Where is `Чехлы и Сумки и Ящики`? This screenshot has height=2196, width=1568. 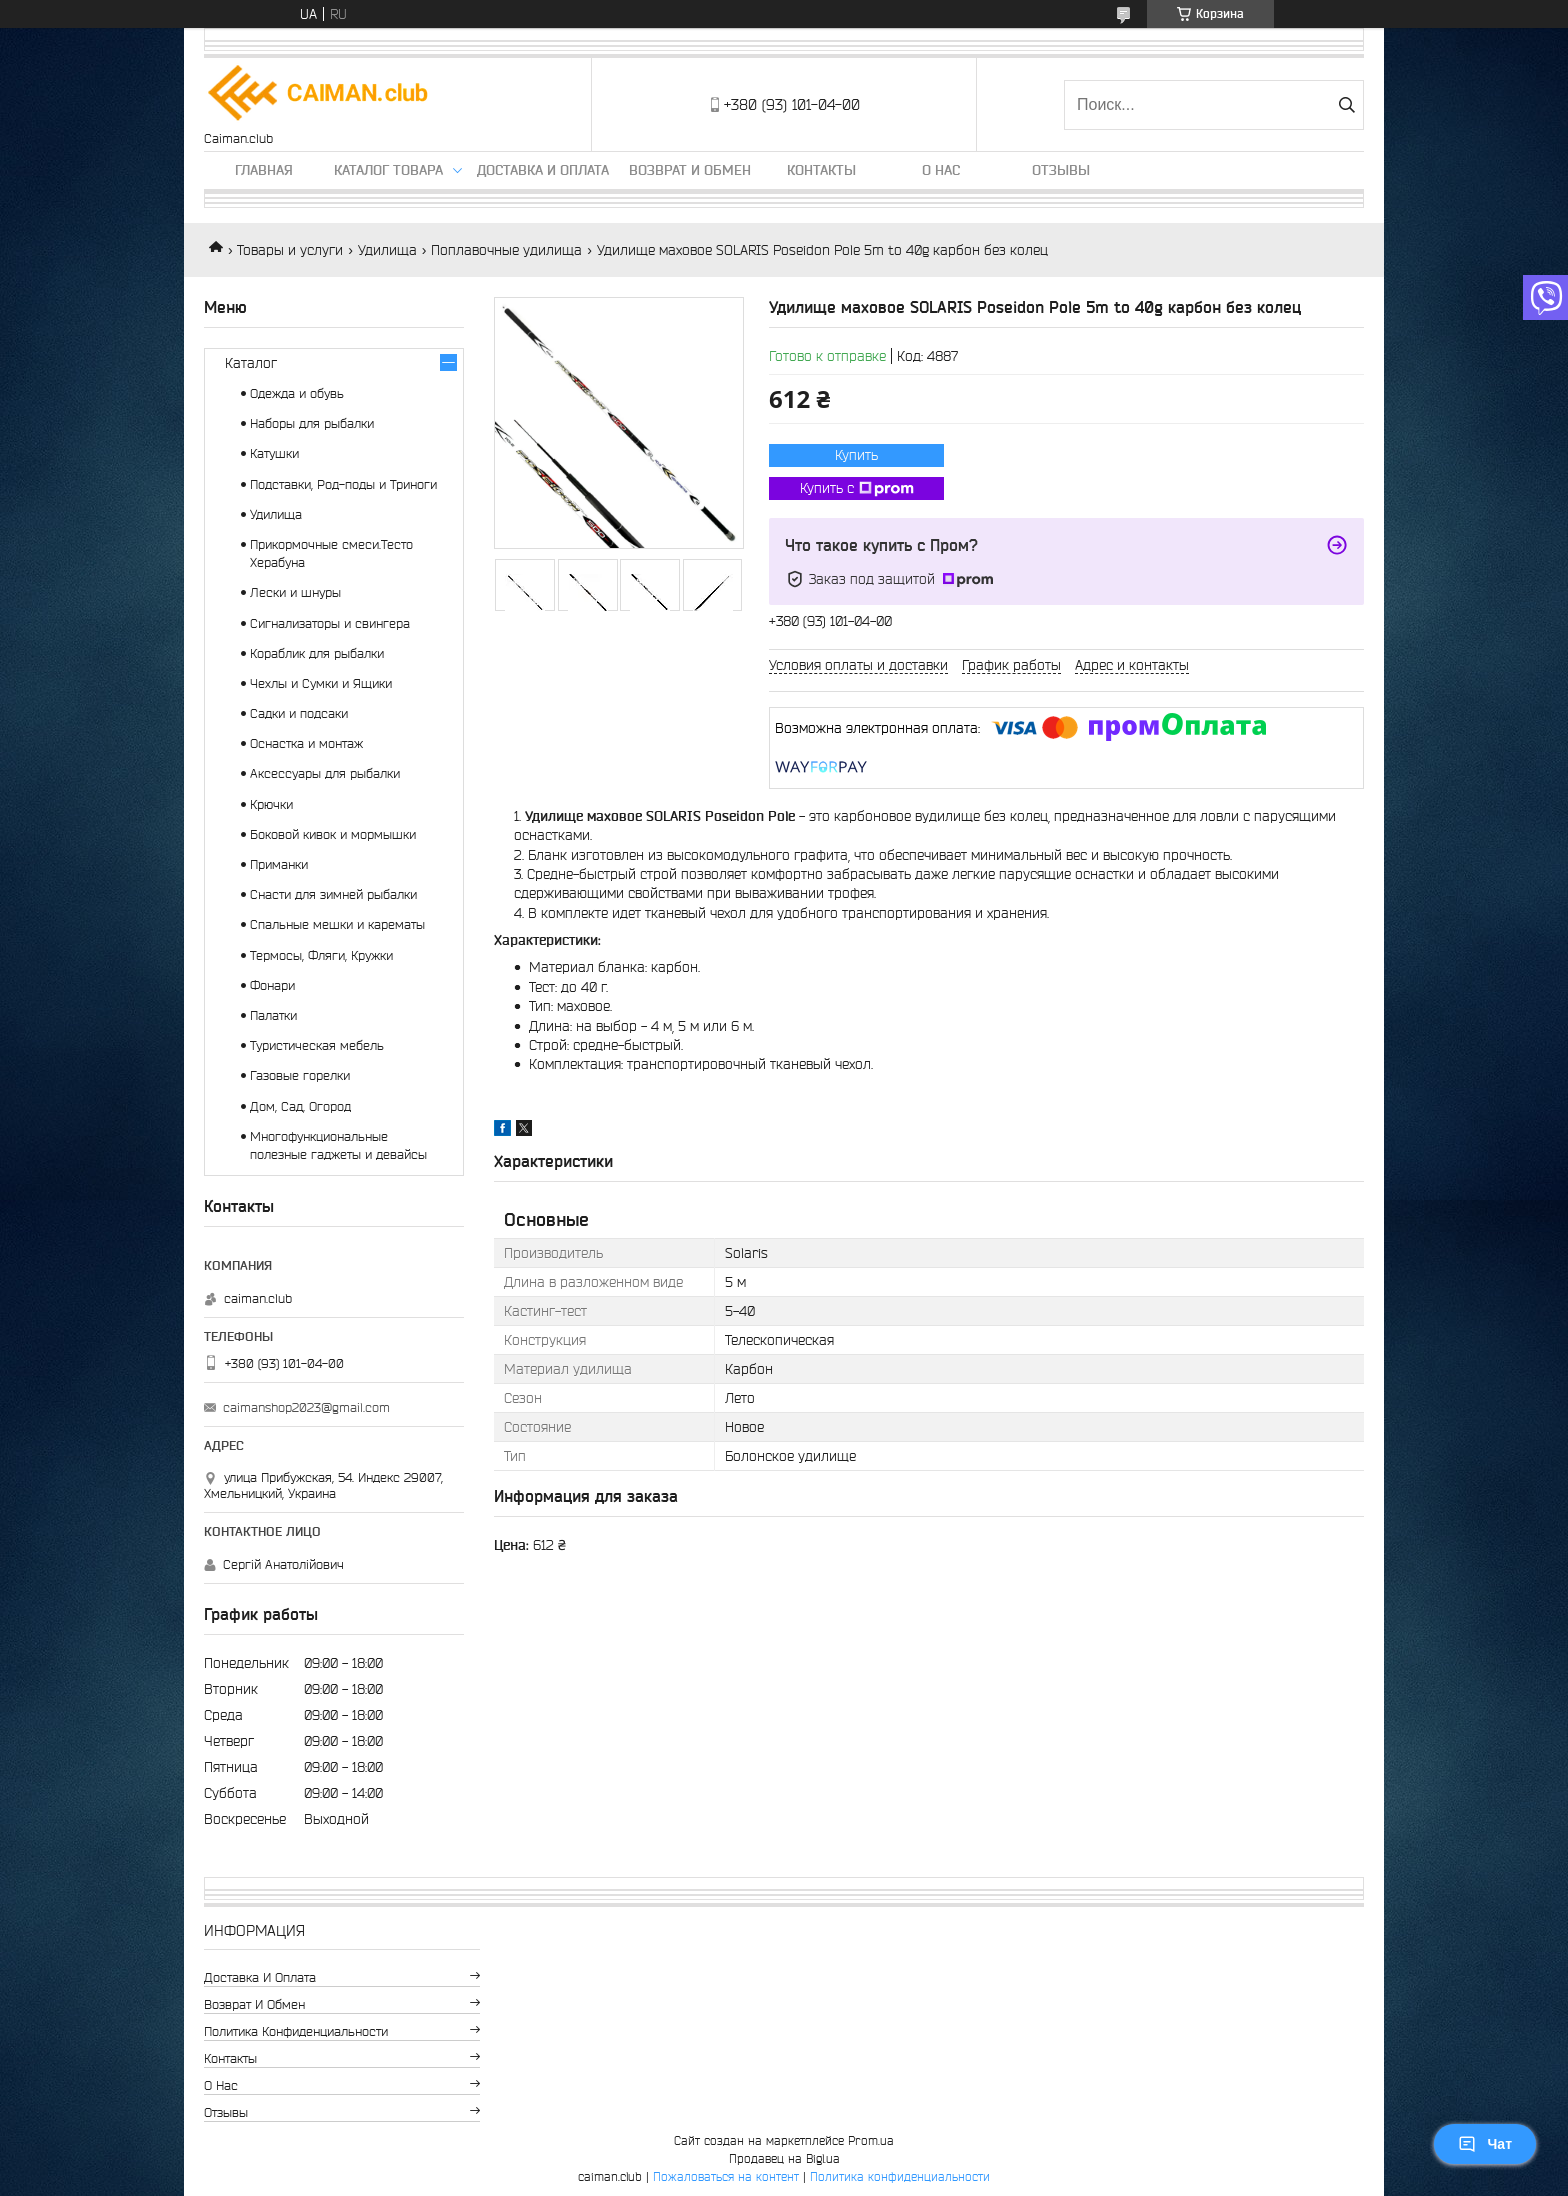
Чехлы и Сумки и Ящики is located at coordinates (321, 683).